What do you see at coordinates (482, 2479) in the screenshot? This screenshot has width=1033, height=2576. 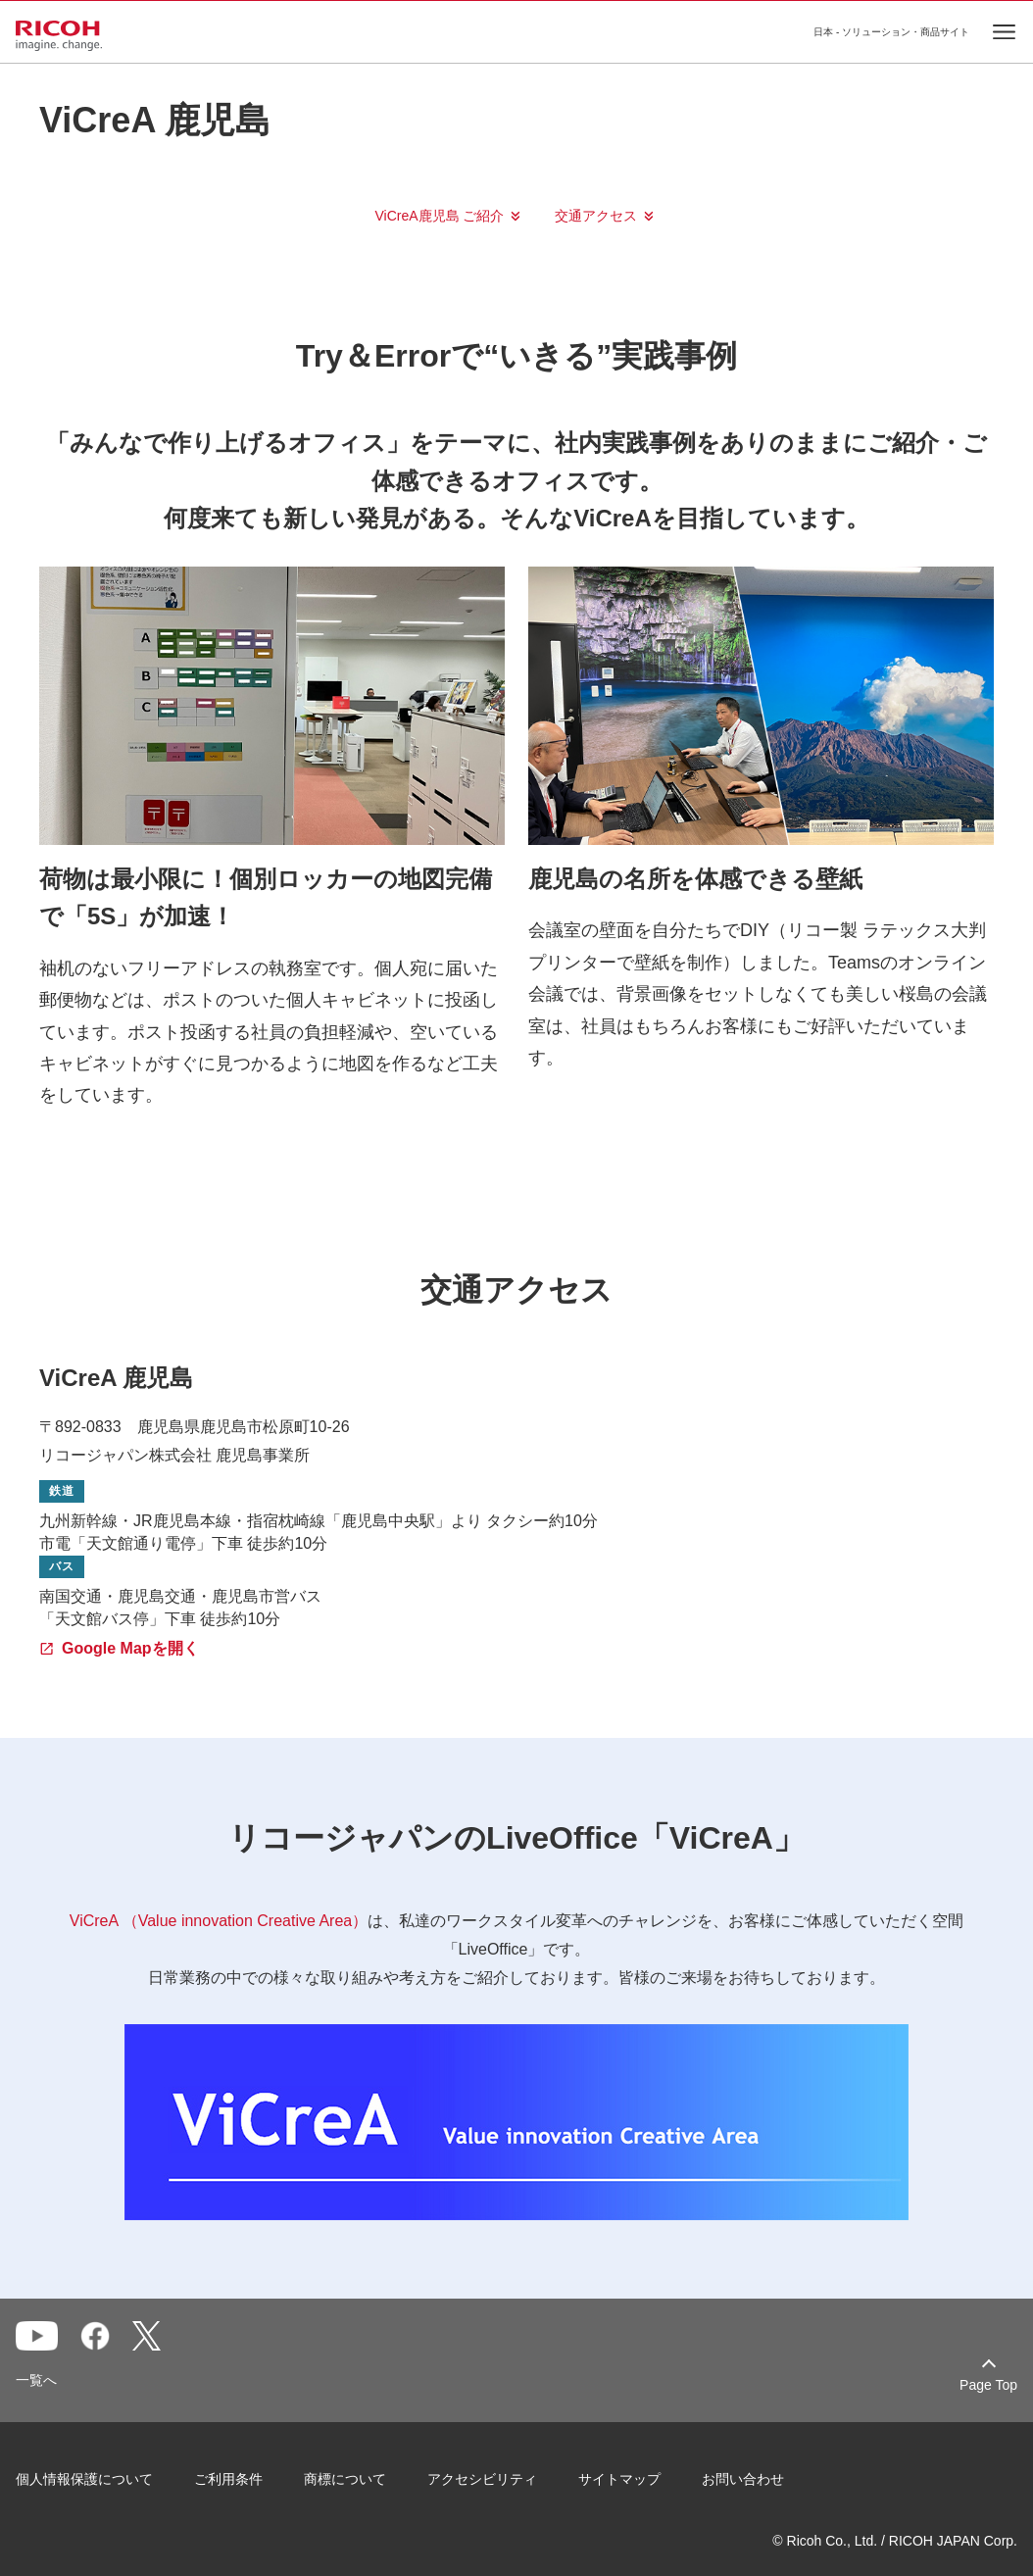 I see `アクセシビリティ` at bounding box center [482, 2479].